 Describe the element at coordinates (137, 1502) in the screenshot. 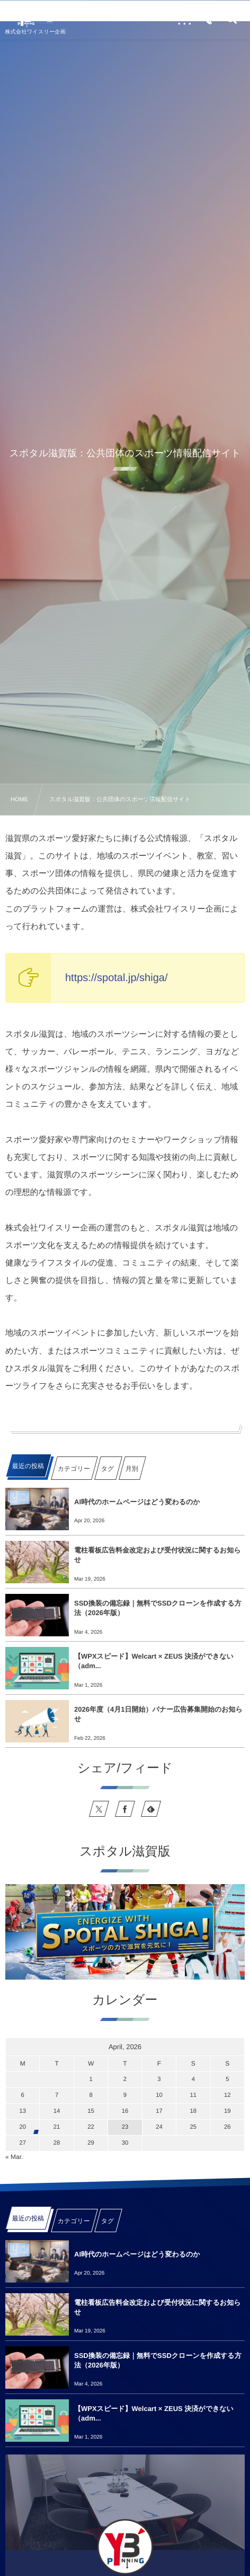

I see `AI時代のホームページはどう変わるのか` at that location.